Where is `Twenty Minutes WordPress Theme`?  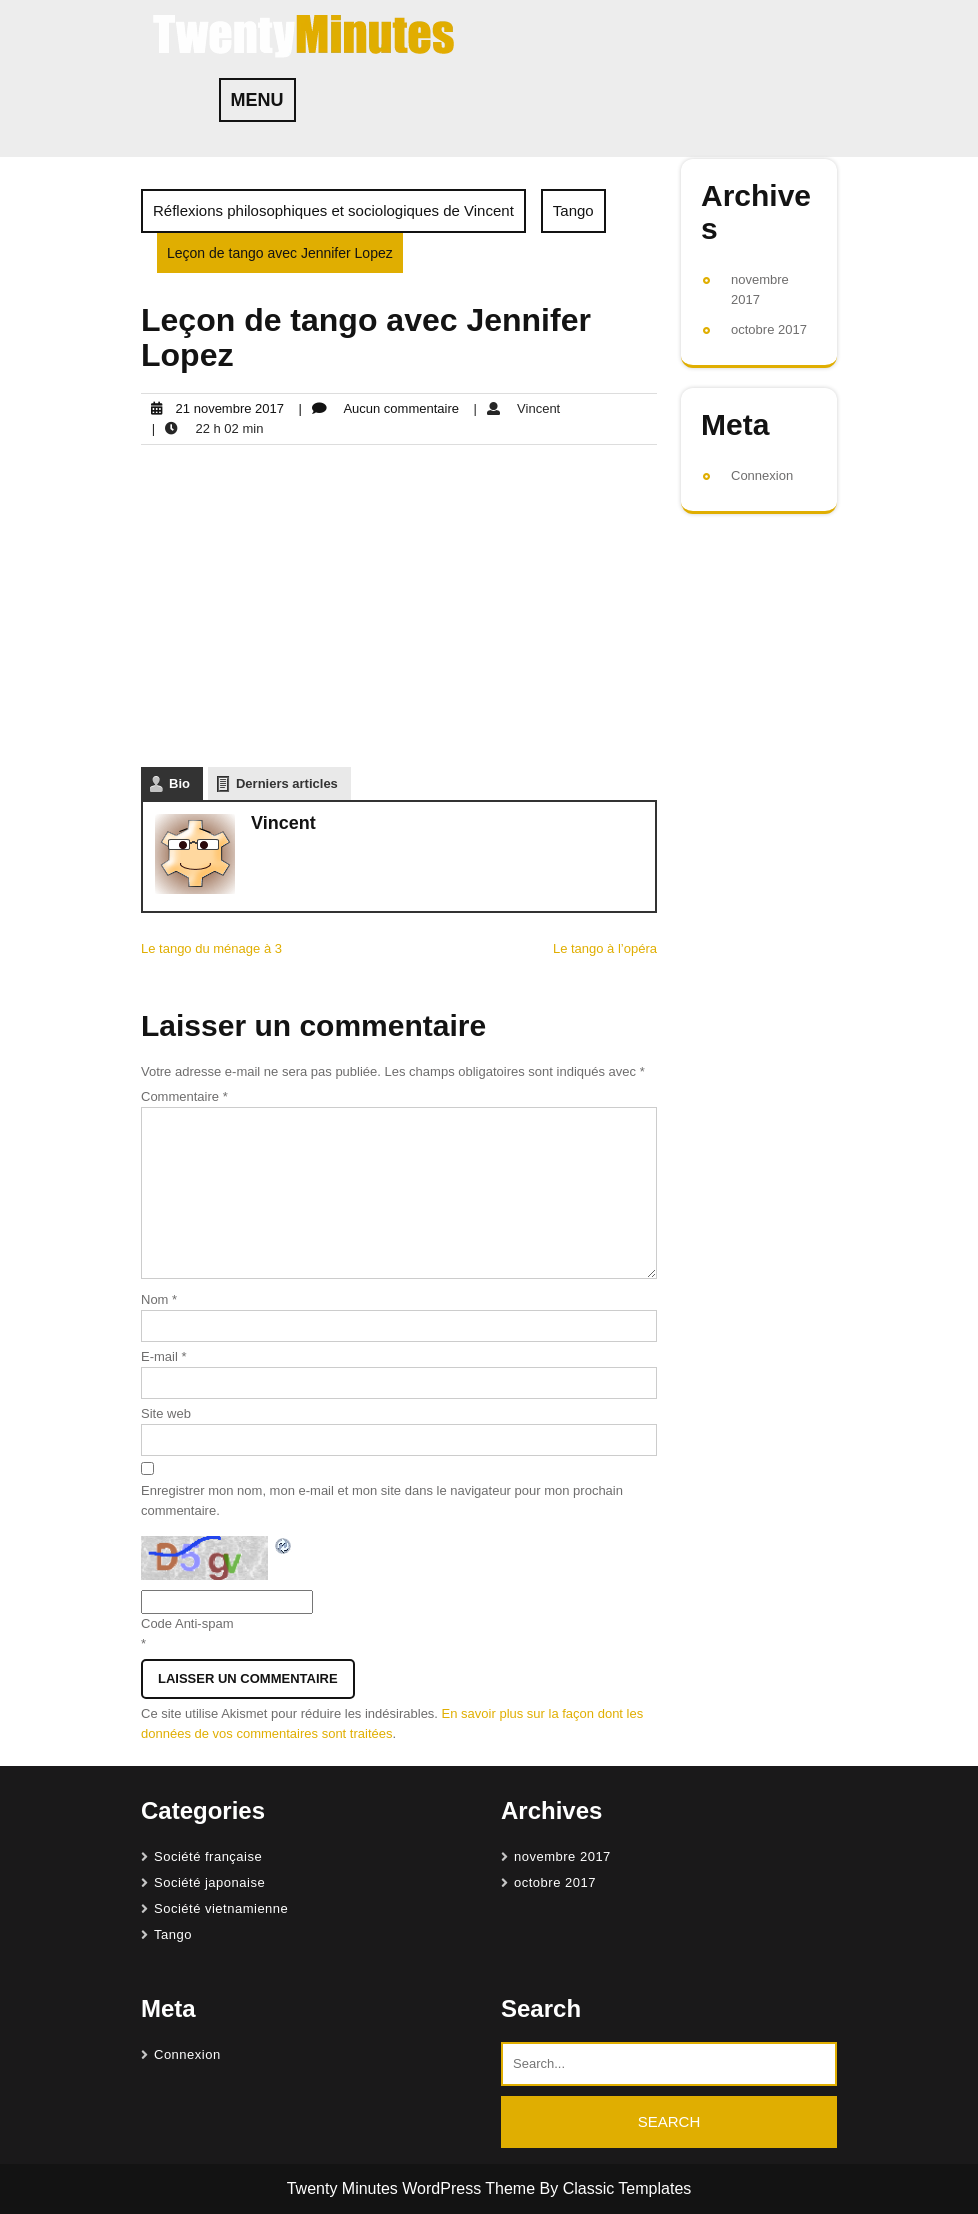 Twenty Minutes WordPress Theme is located at coordinates (413, 2188).